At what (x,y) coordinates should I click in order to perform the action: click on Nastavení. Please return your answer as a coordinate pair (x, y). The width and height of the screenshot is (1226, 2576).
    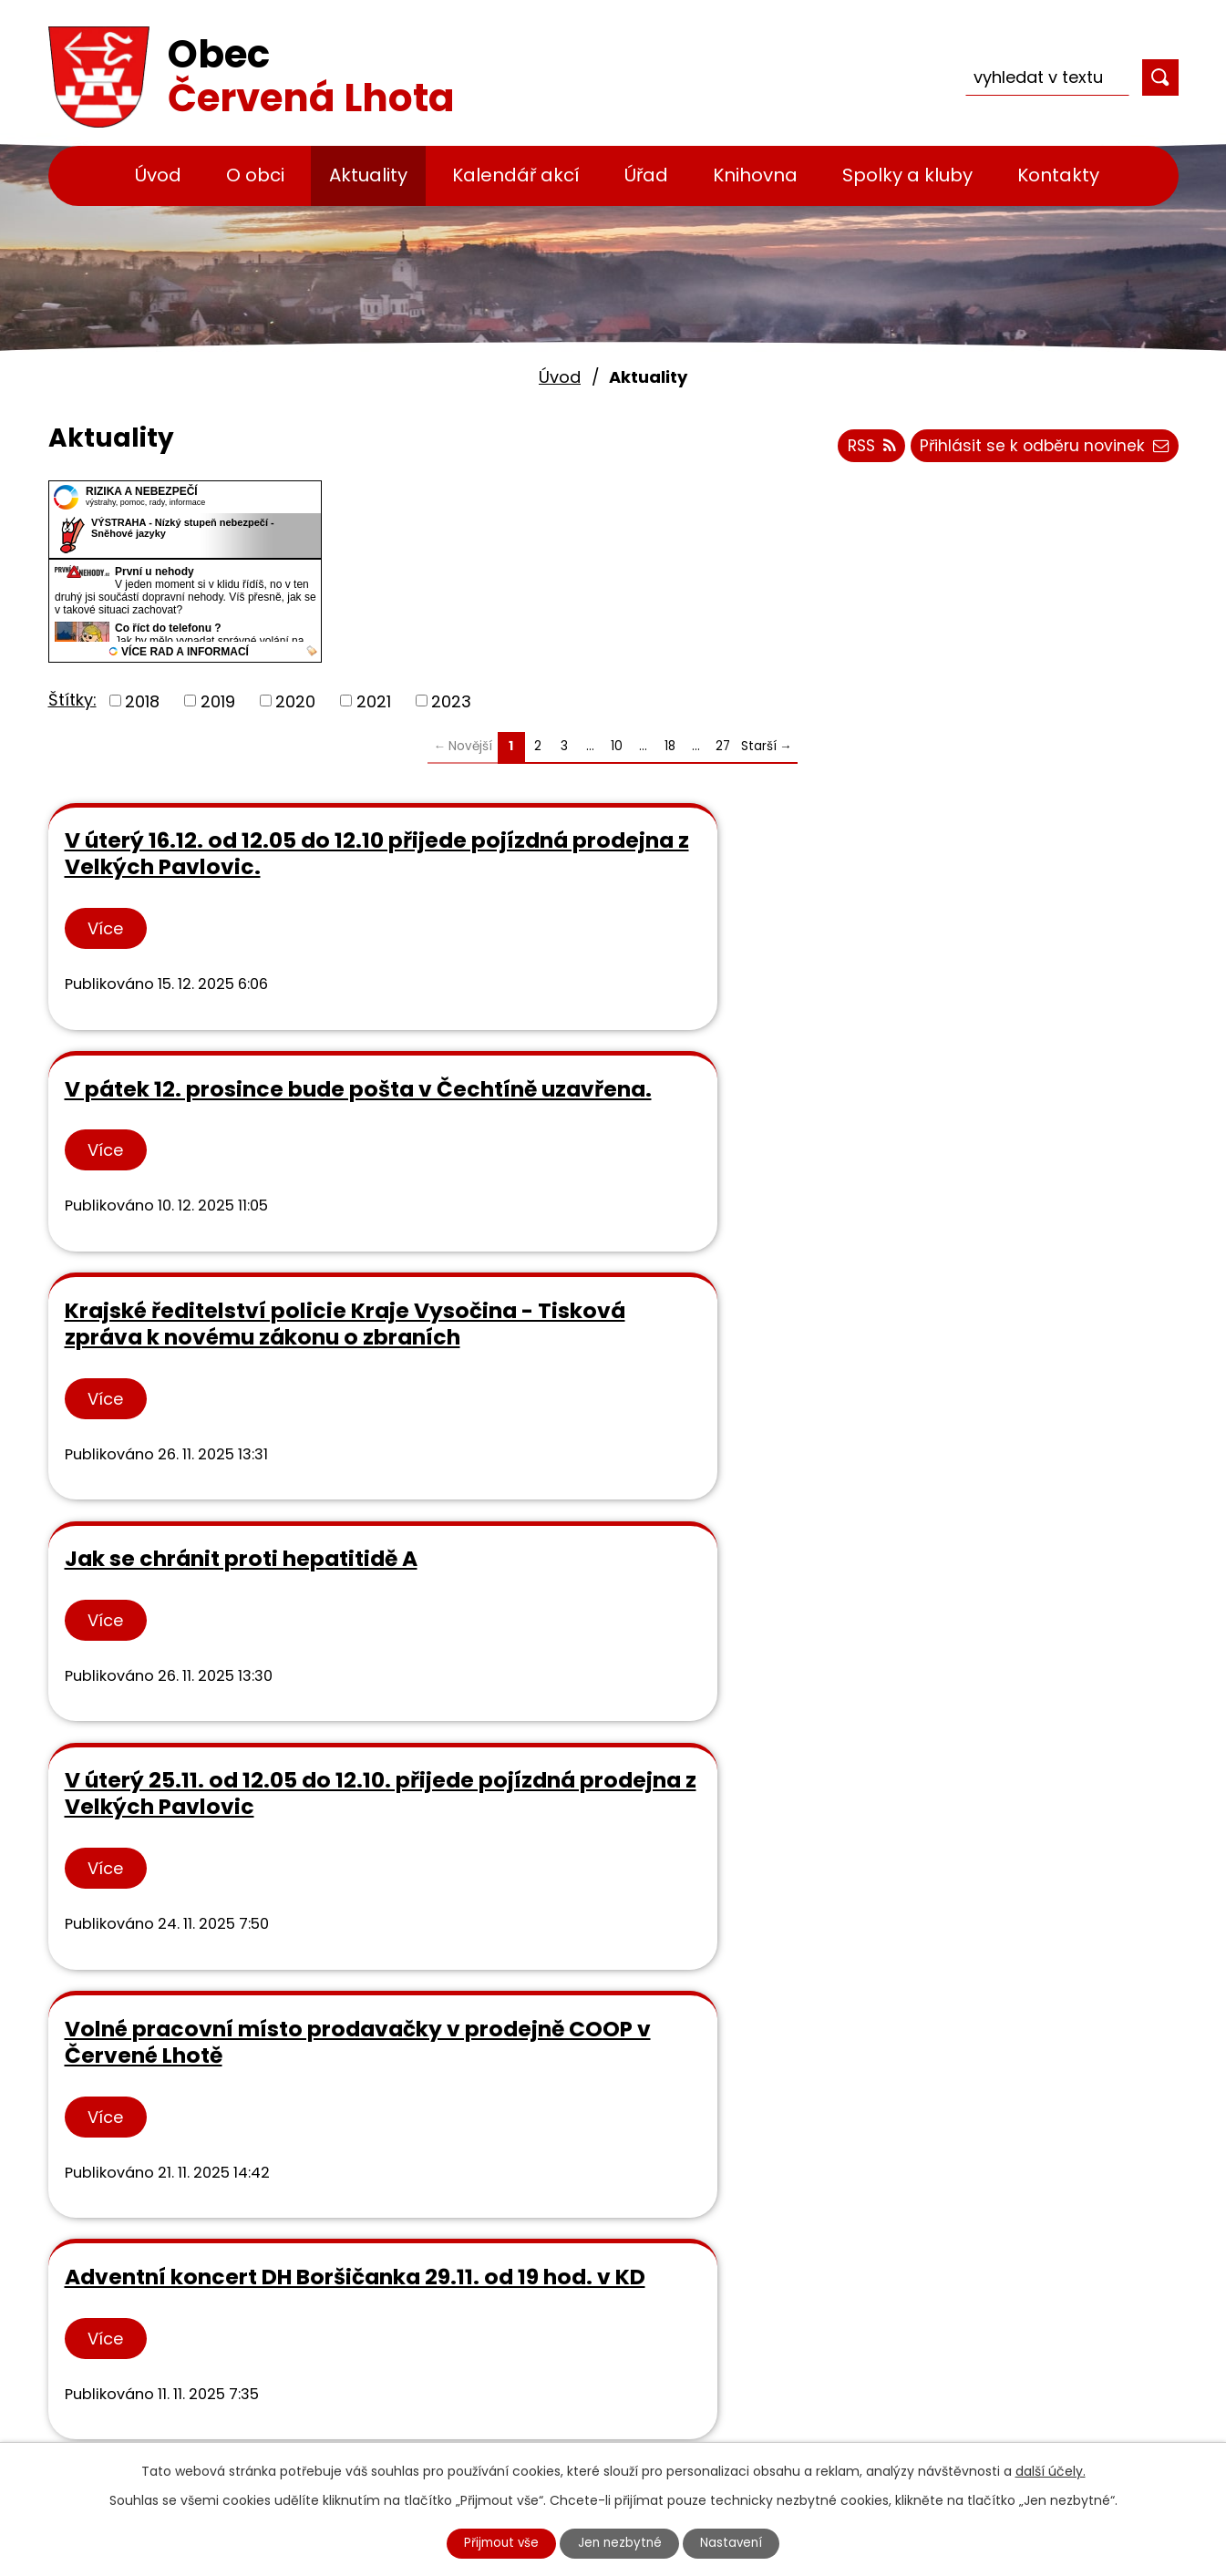
    Looking at the image, I should click on (737, 2542).